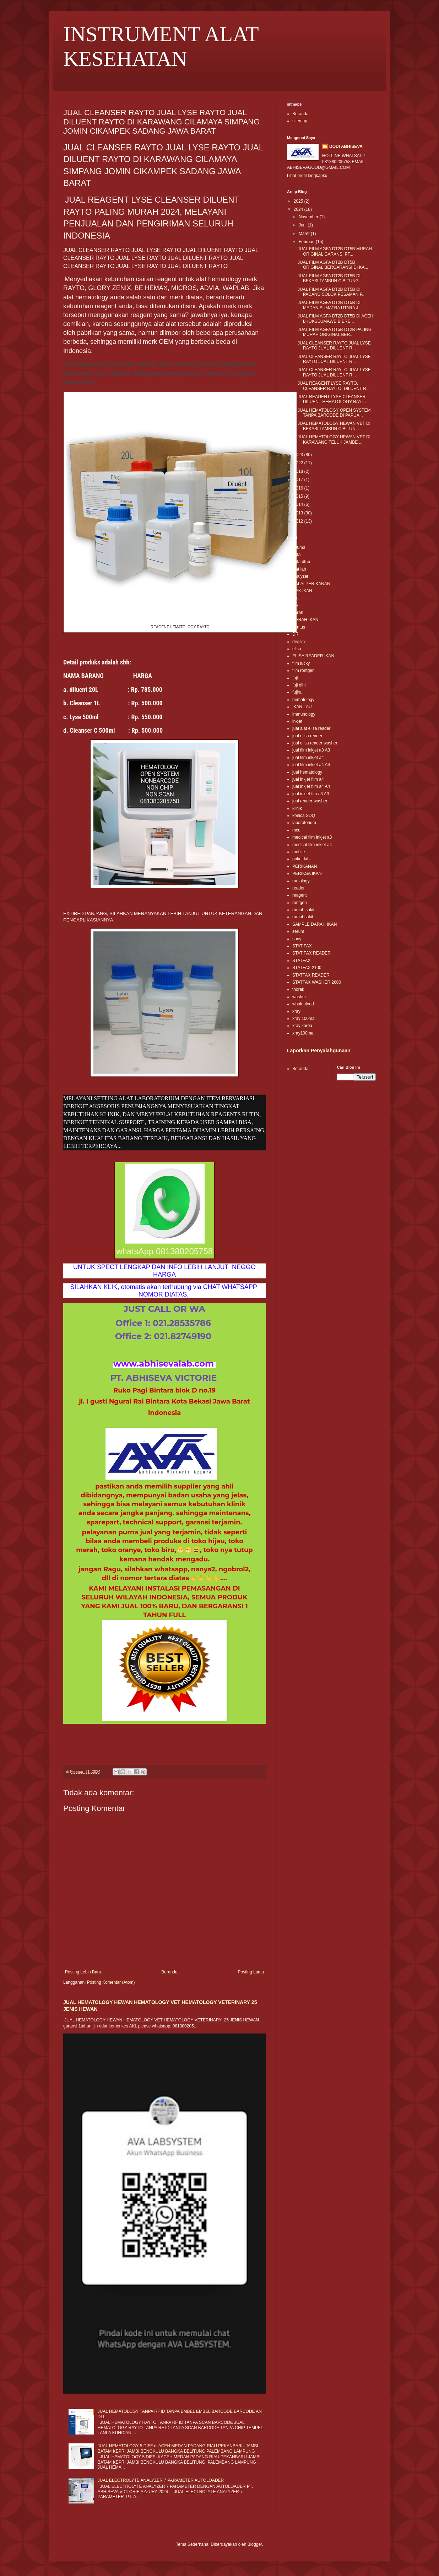 Image resolution: width=439 pixels, height=2576 pixels. What do you see at coordinates (334, 386) in the screenshot?
I see `JUAL REAGENT LYSE RAYTO, CLEANSER RAYTO, DILUENT R...` at bounding box center [334, 386].